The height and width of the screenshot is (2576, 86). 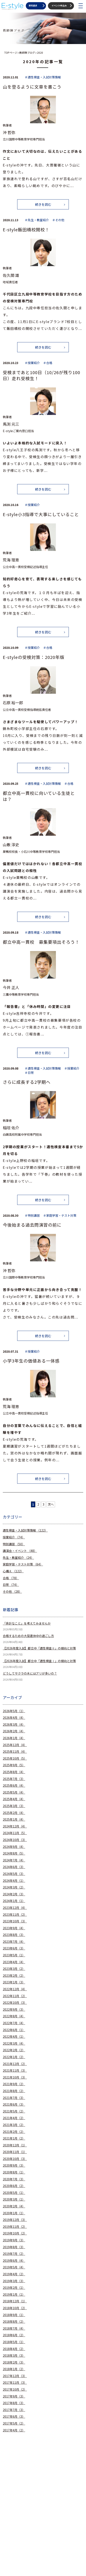 I want to click on 2023年1月（3）, so click(x=14, y=1982).